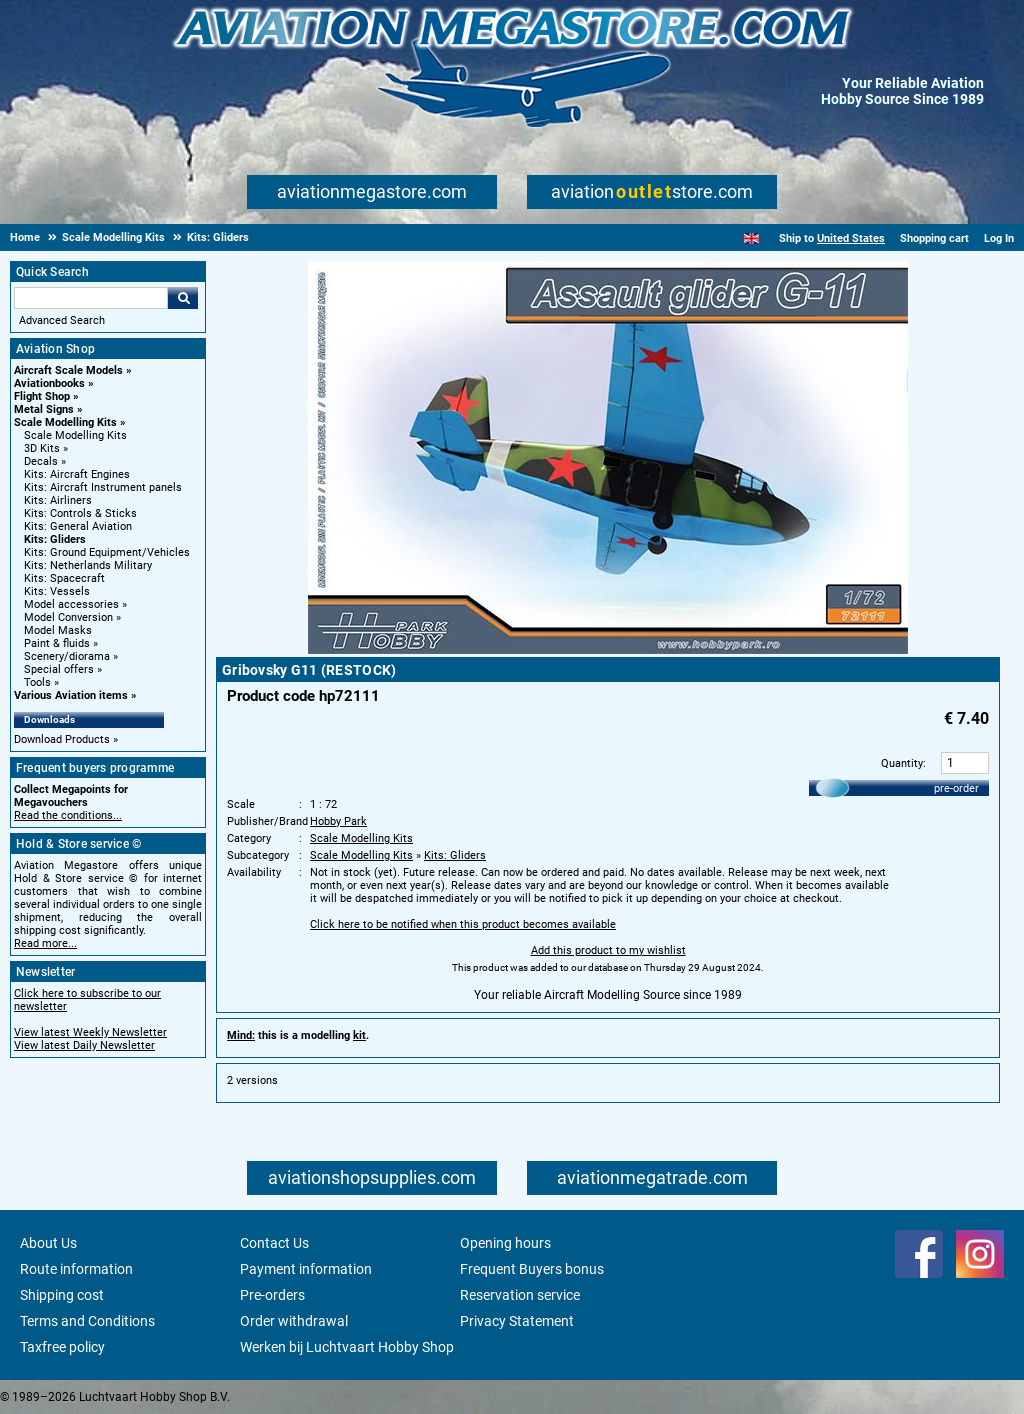 This screenshot has height=1414, width=1024. I want to click on Tools, so click(37, 682).